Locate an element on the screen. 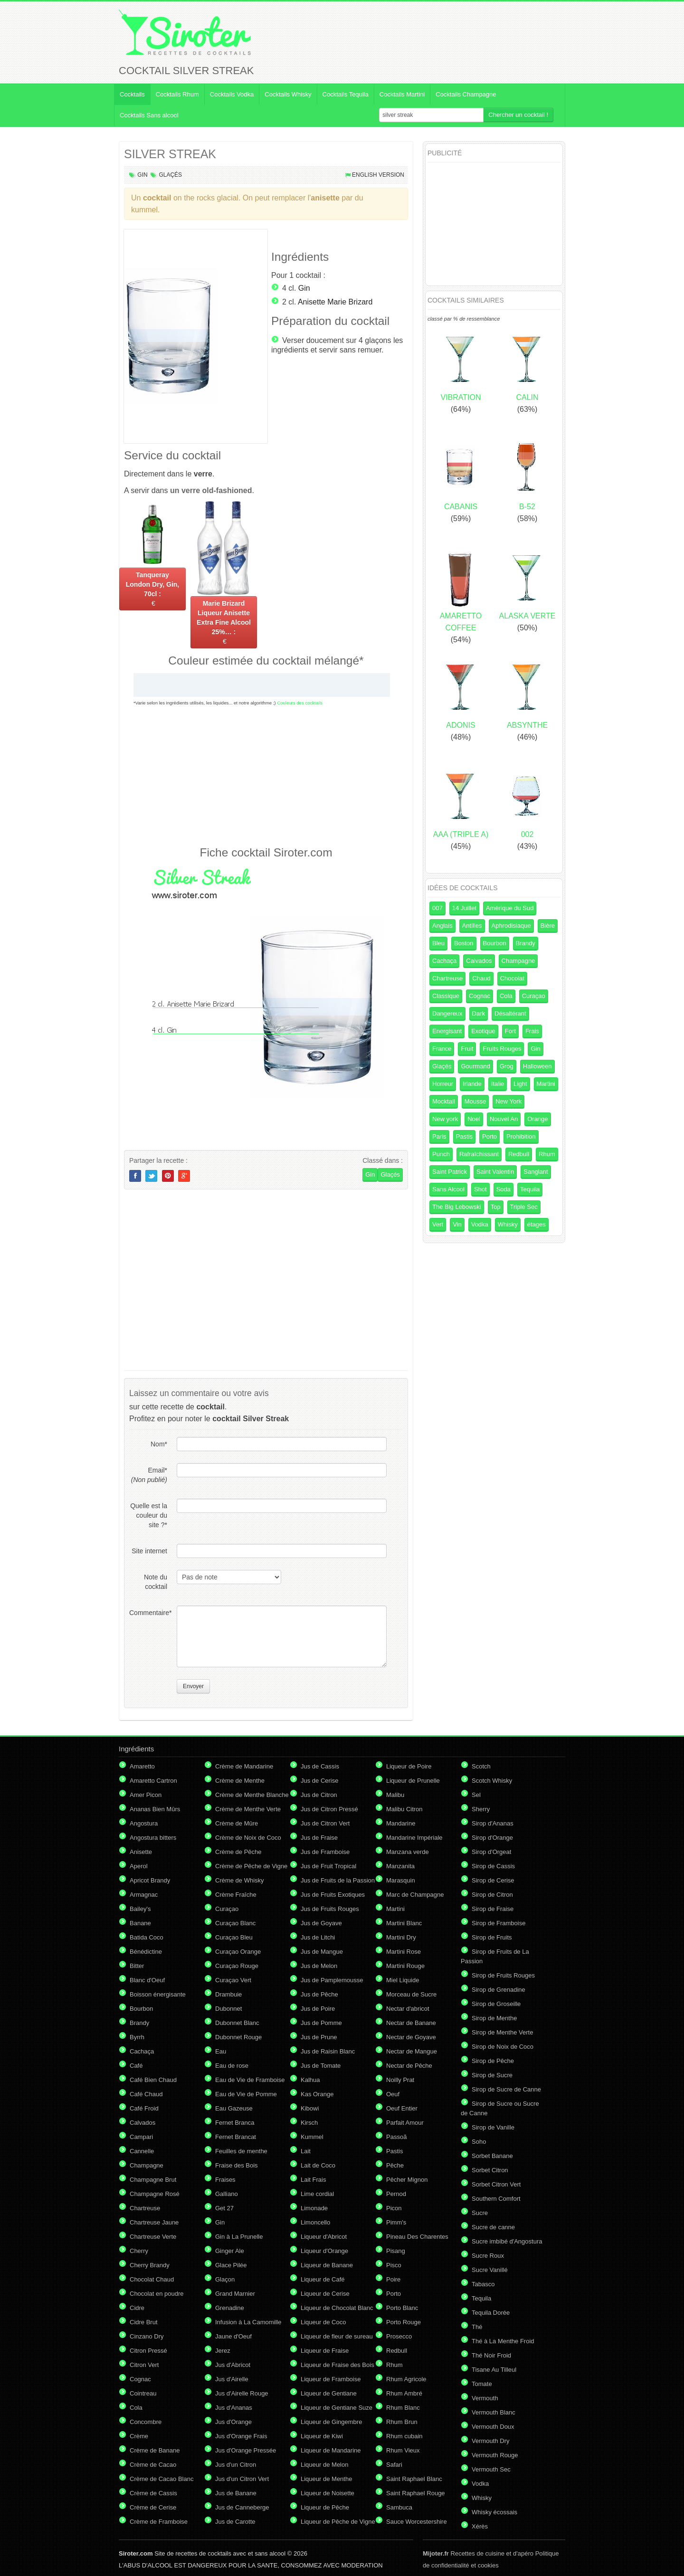  Thé is located at coordinates (477, 2326).